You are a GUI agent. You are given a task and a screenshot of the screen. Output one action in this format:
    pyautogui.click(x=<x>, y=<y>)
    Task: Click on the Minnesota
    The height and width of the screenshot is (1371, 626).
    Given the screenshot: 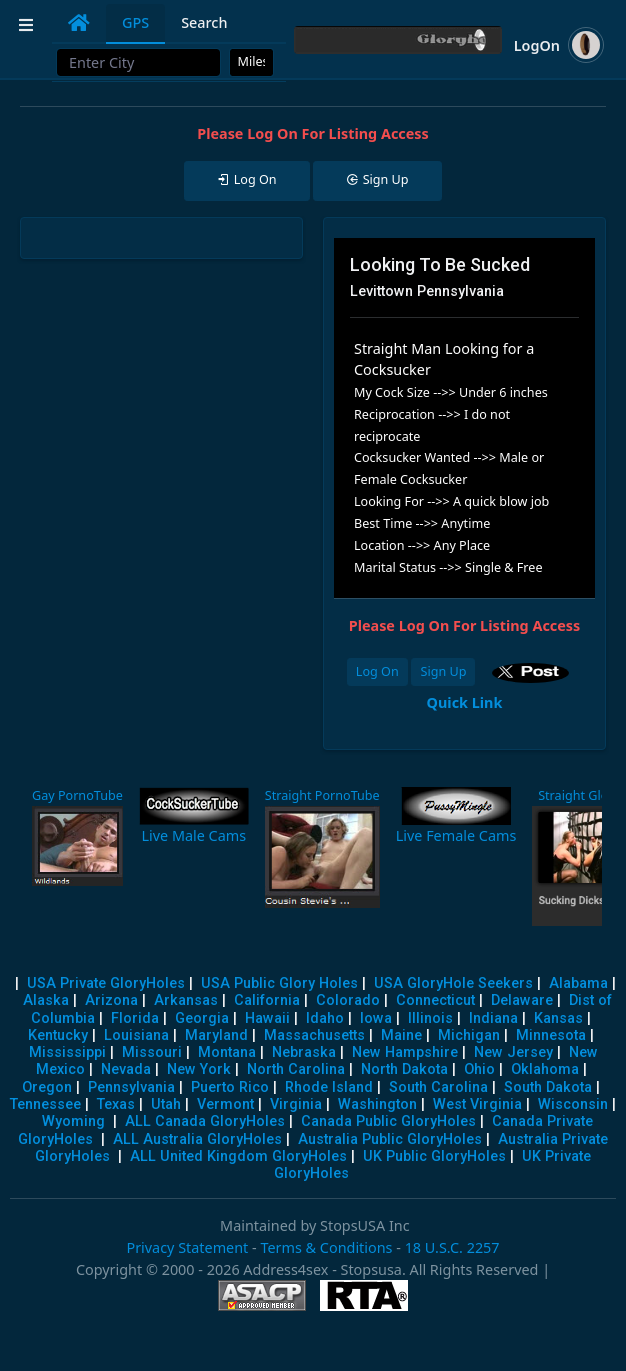 What is the action you would take?
    pyautogui.click(x=551, y=1035)
    